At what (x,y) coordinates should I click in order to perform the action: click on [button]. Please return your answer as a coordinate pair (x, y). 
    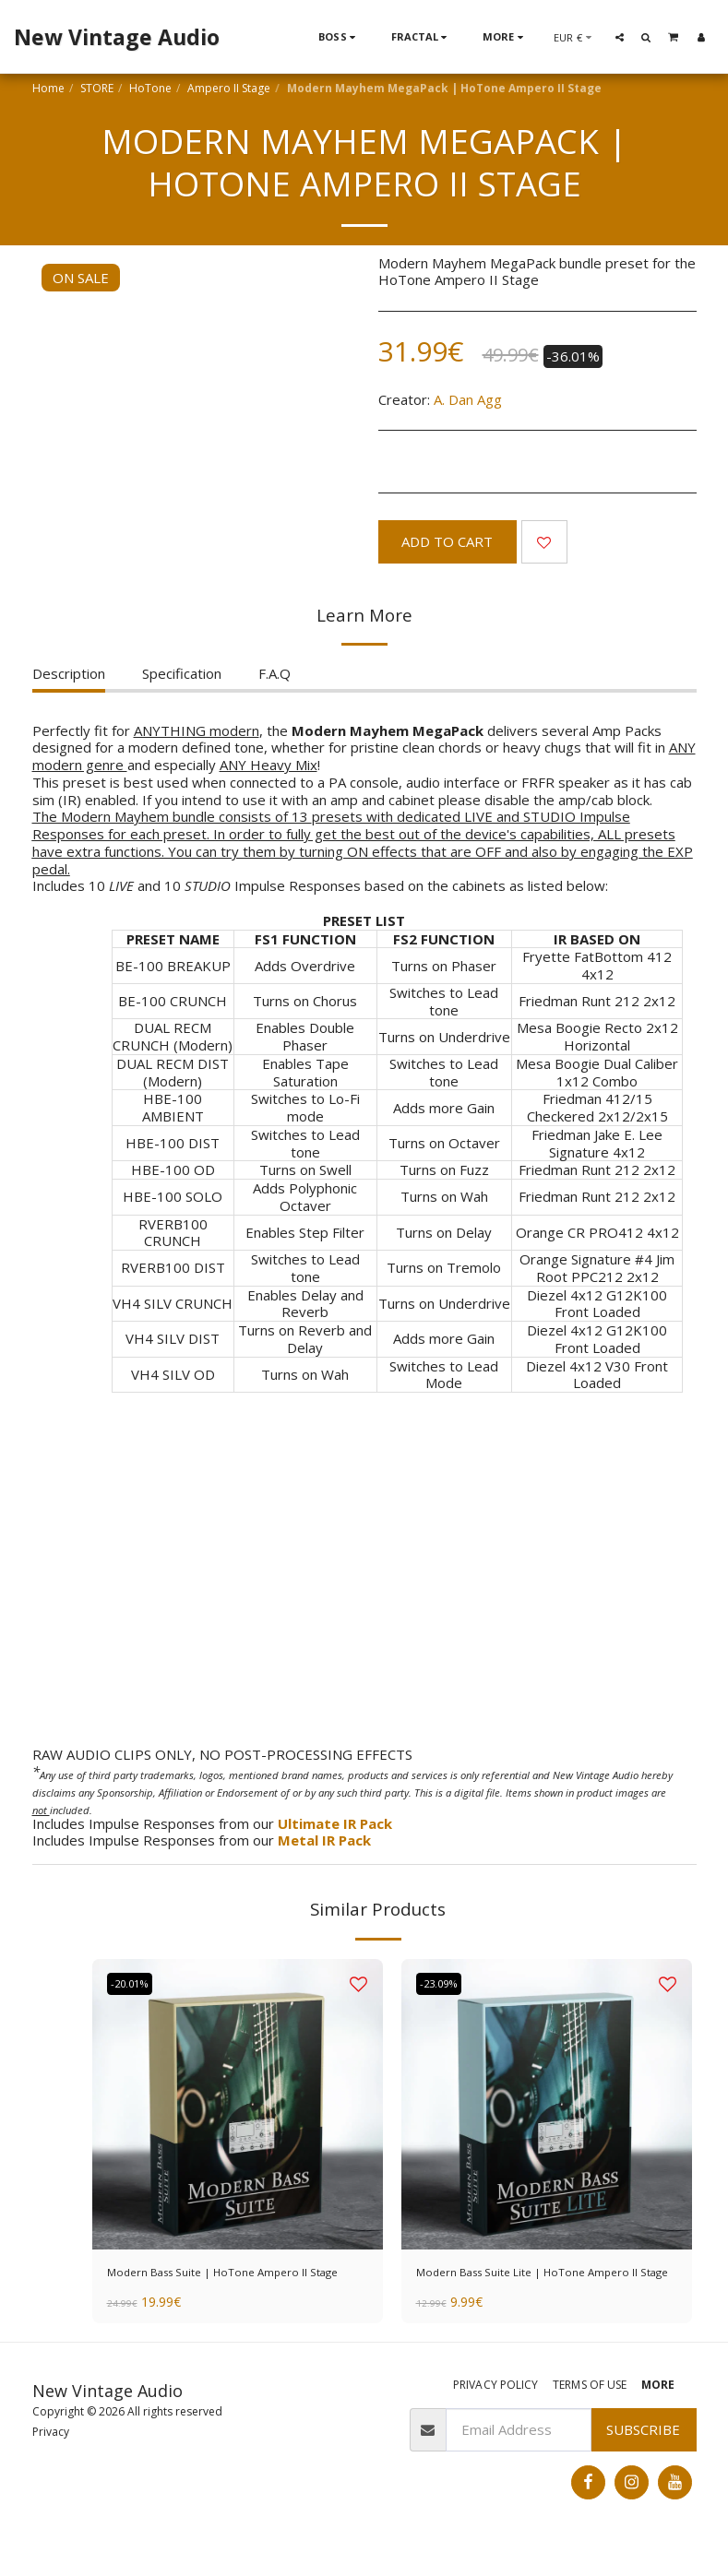
    Looking at the image, I should click on (619, 36).